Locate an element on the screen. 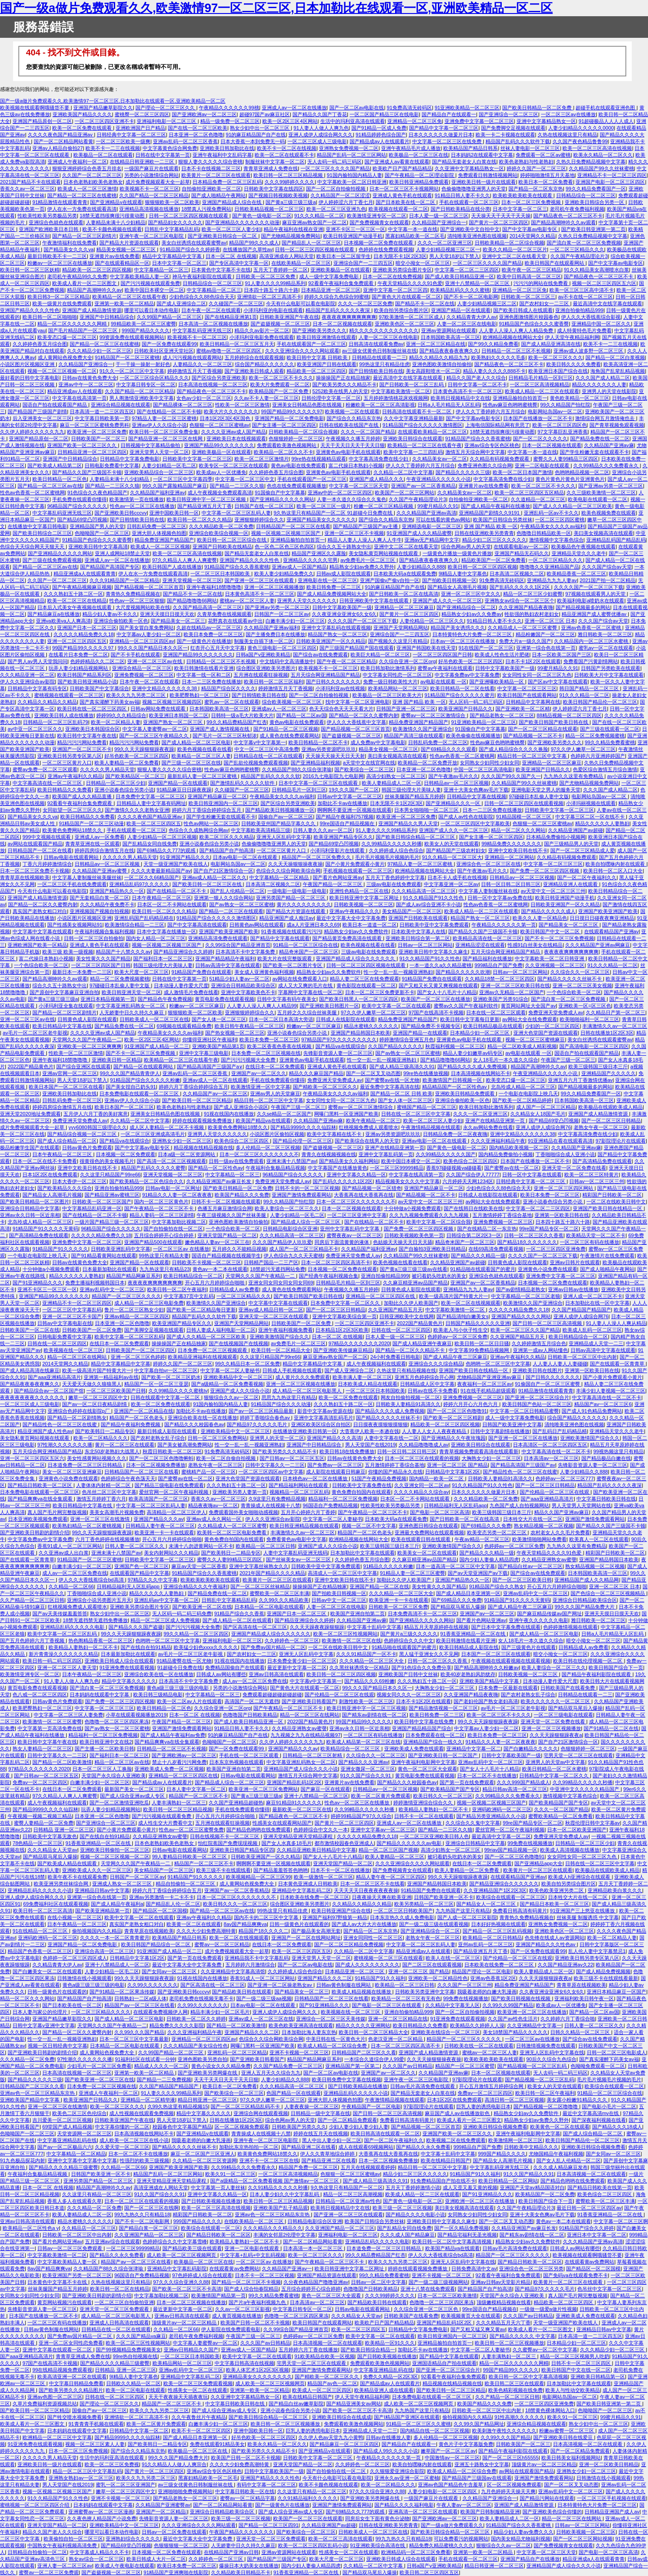 This screenshot has width=648, height=2576. 欧美午夜一区二区三区精品 is located at coordinates (531, 269).